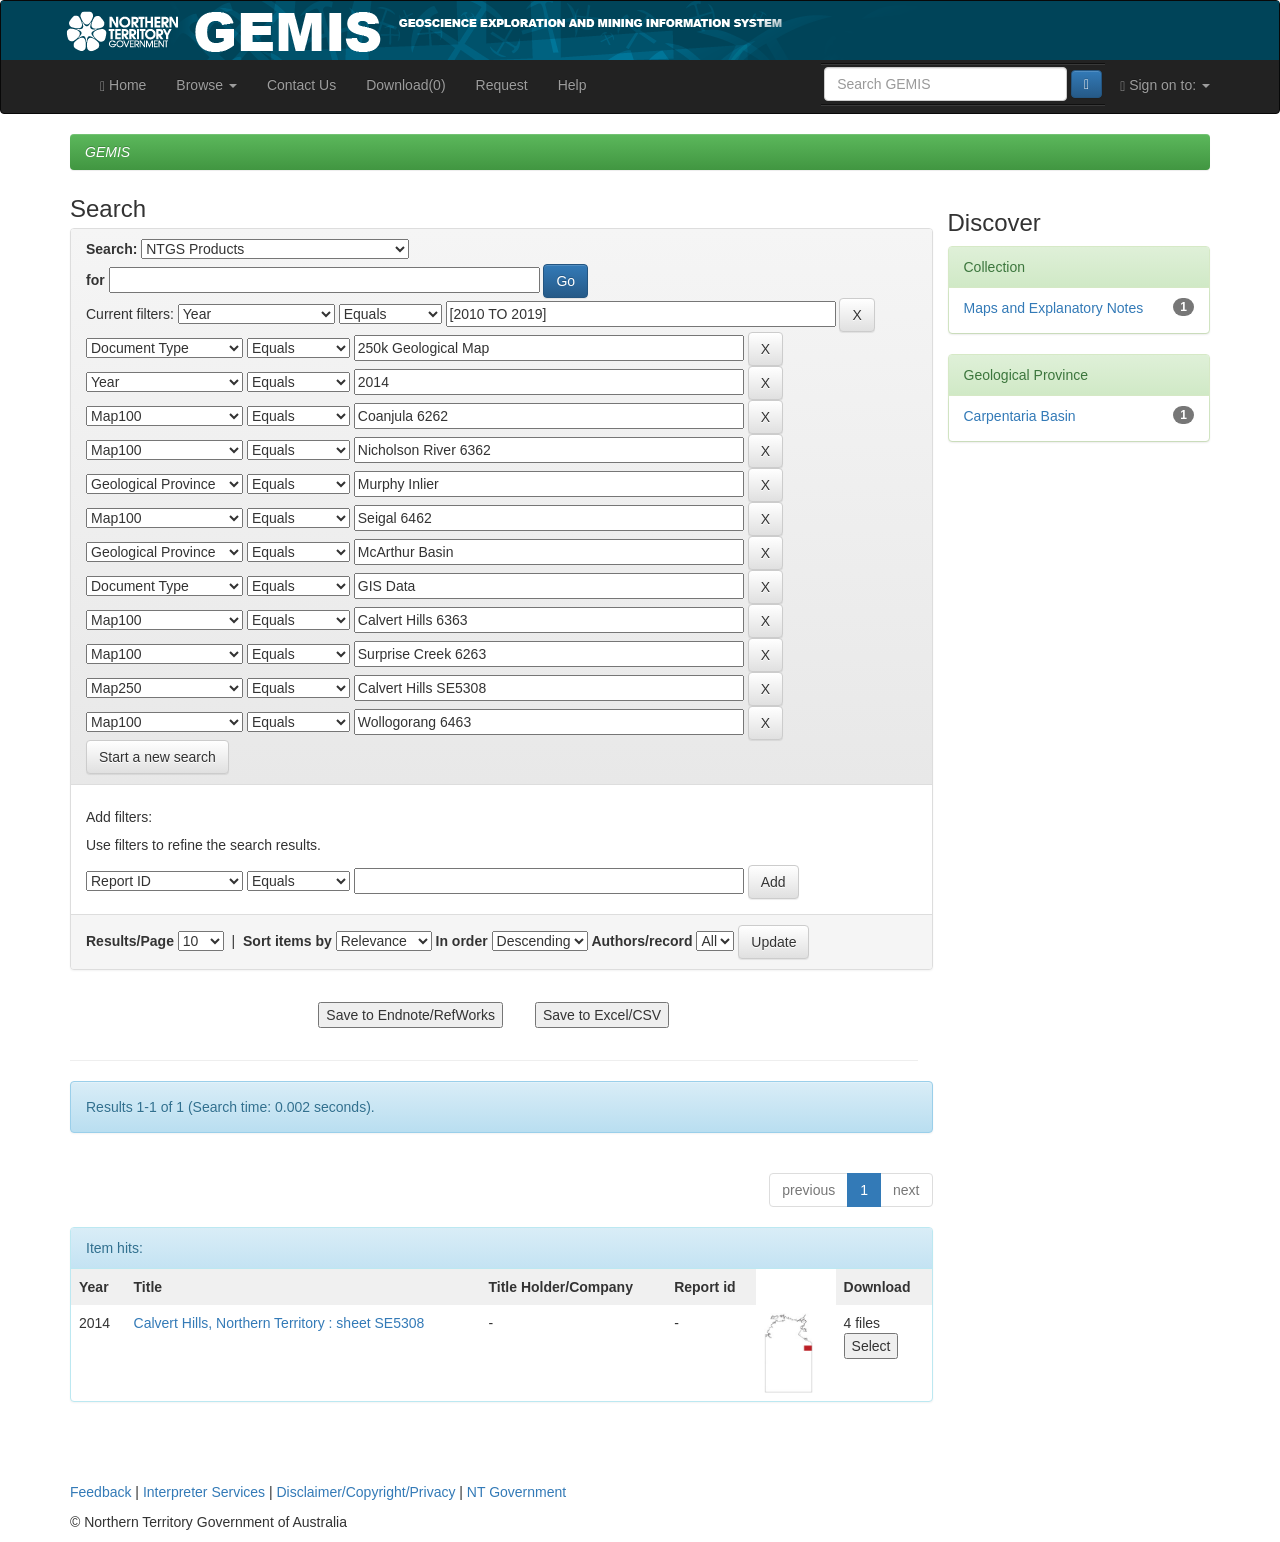 Image resolution: width=1280 pixels, height=1542 pixels. What do you see at coordinates (279, 1323) in the screenshot?
I see `Calvert Hills, Northern Territory : sheet SE5308` at bounding box center [279, 1323].